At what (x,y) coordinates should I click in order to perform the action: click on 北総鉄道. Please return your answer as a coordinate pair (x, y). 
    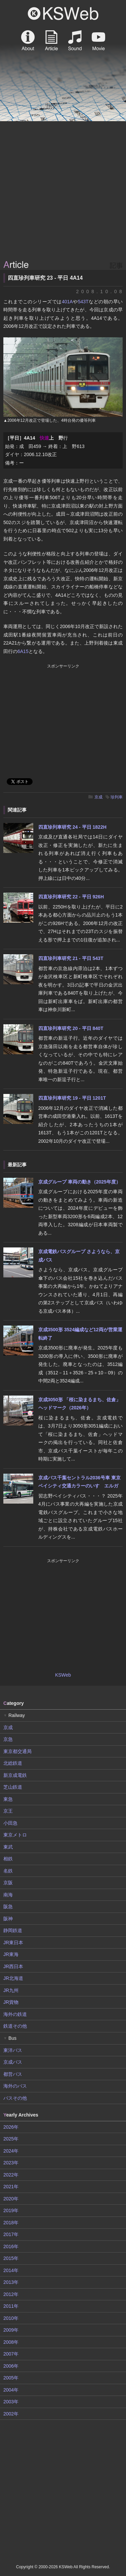
    Looking at the image, I should click on (12, 1763).